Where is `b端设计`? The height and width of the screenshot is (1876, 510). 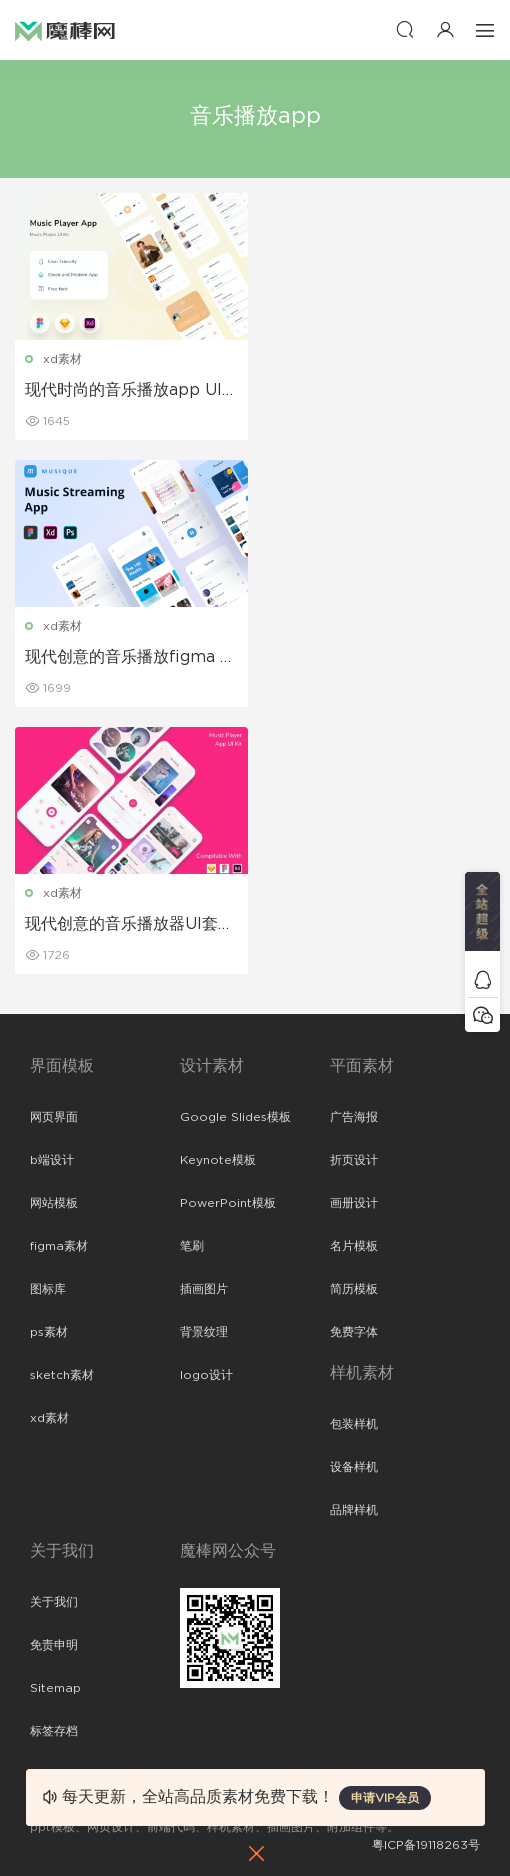
b端设计 is located at coordinates (52, 1160).